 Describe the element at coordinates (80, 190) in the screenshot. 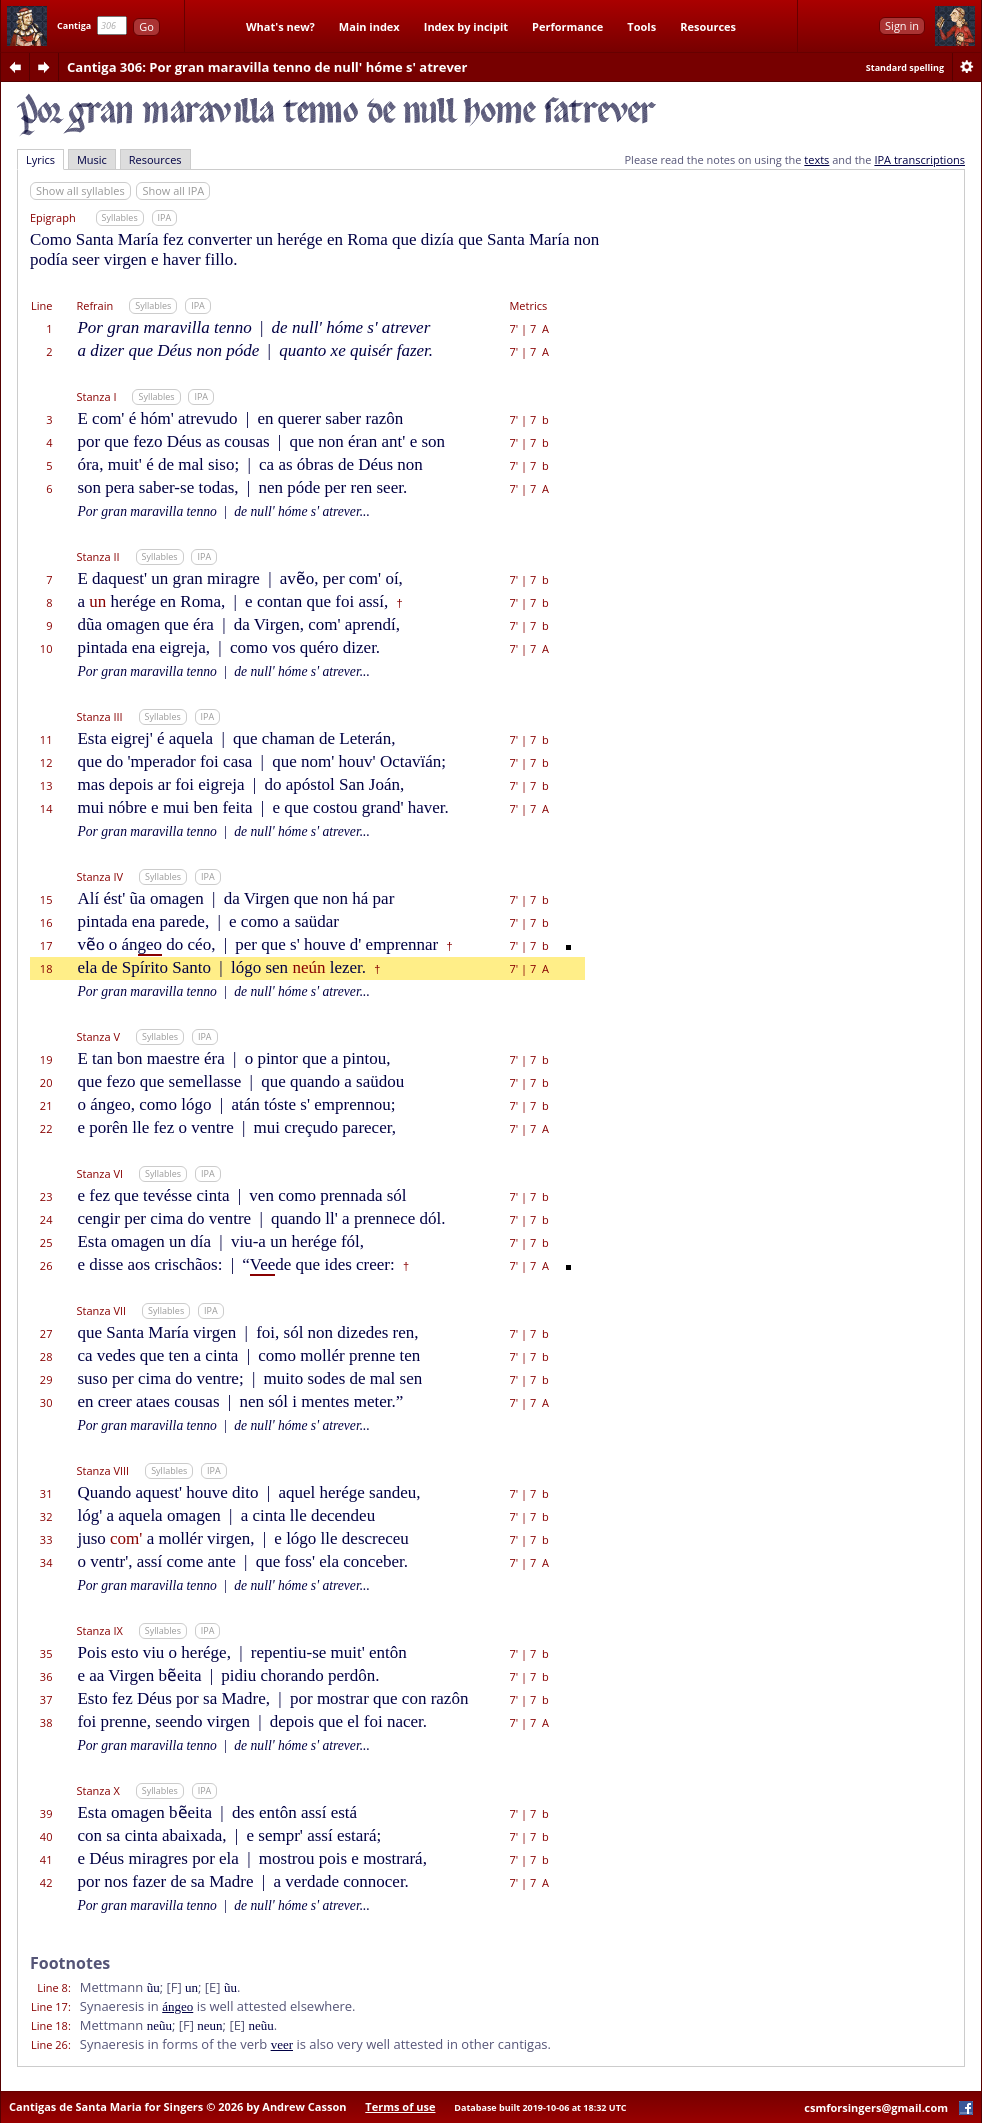

I see `Show all syllables` at that location.